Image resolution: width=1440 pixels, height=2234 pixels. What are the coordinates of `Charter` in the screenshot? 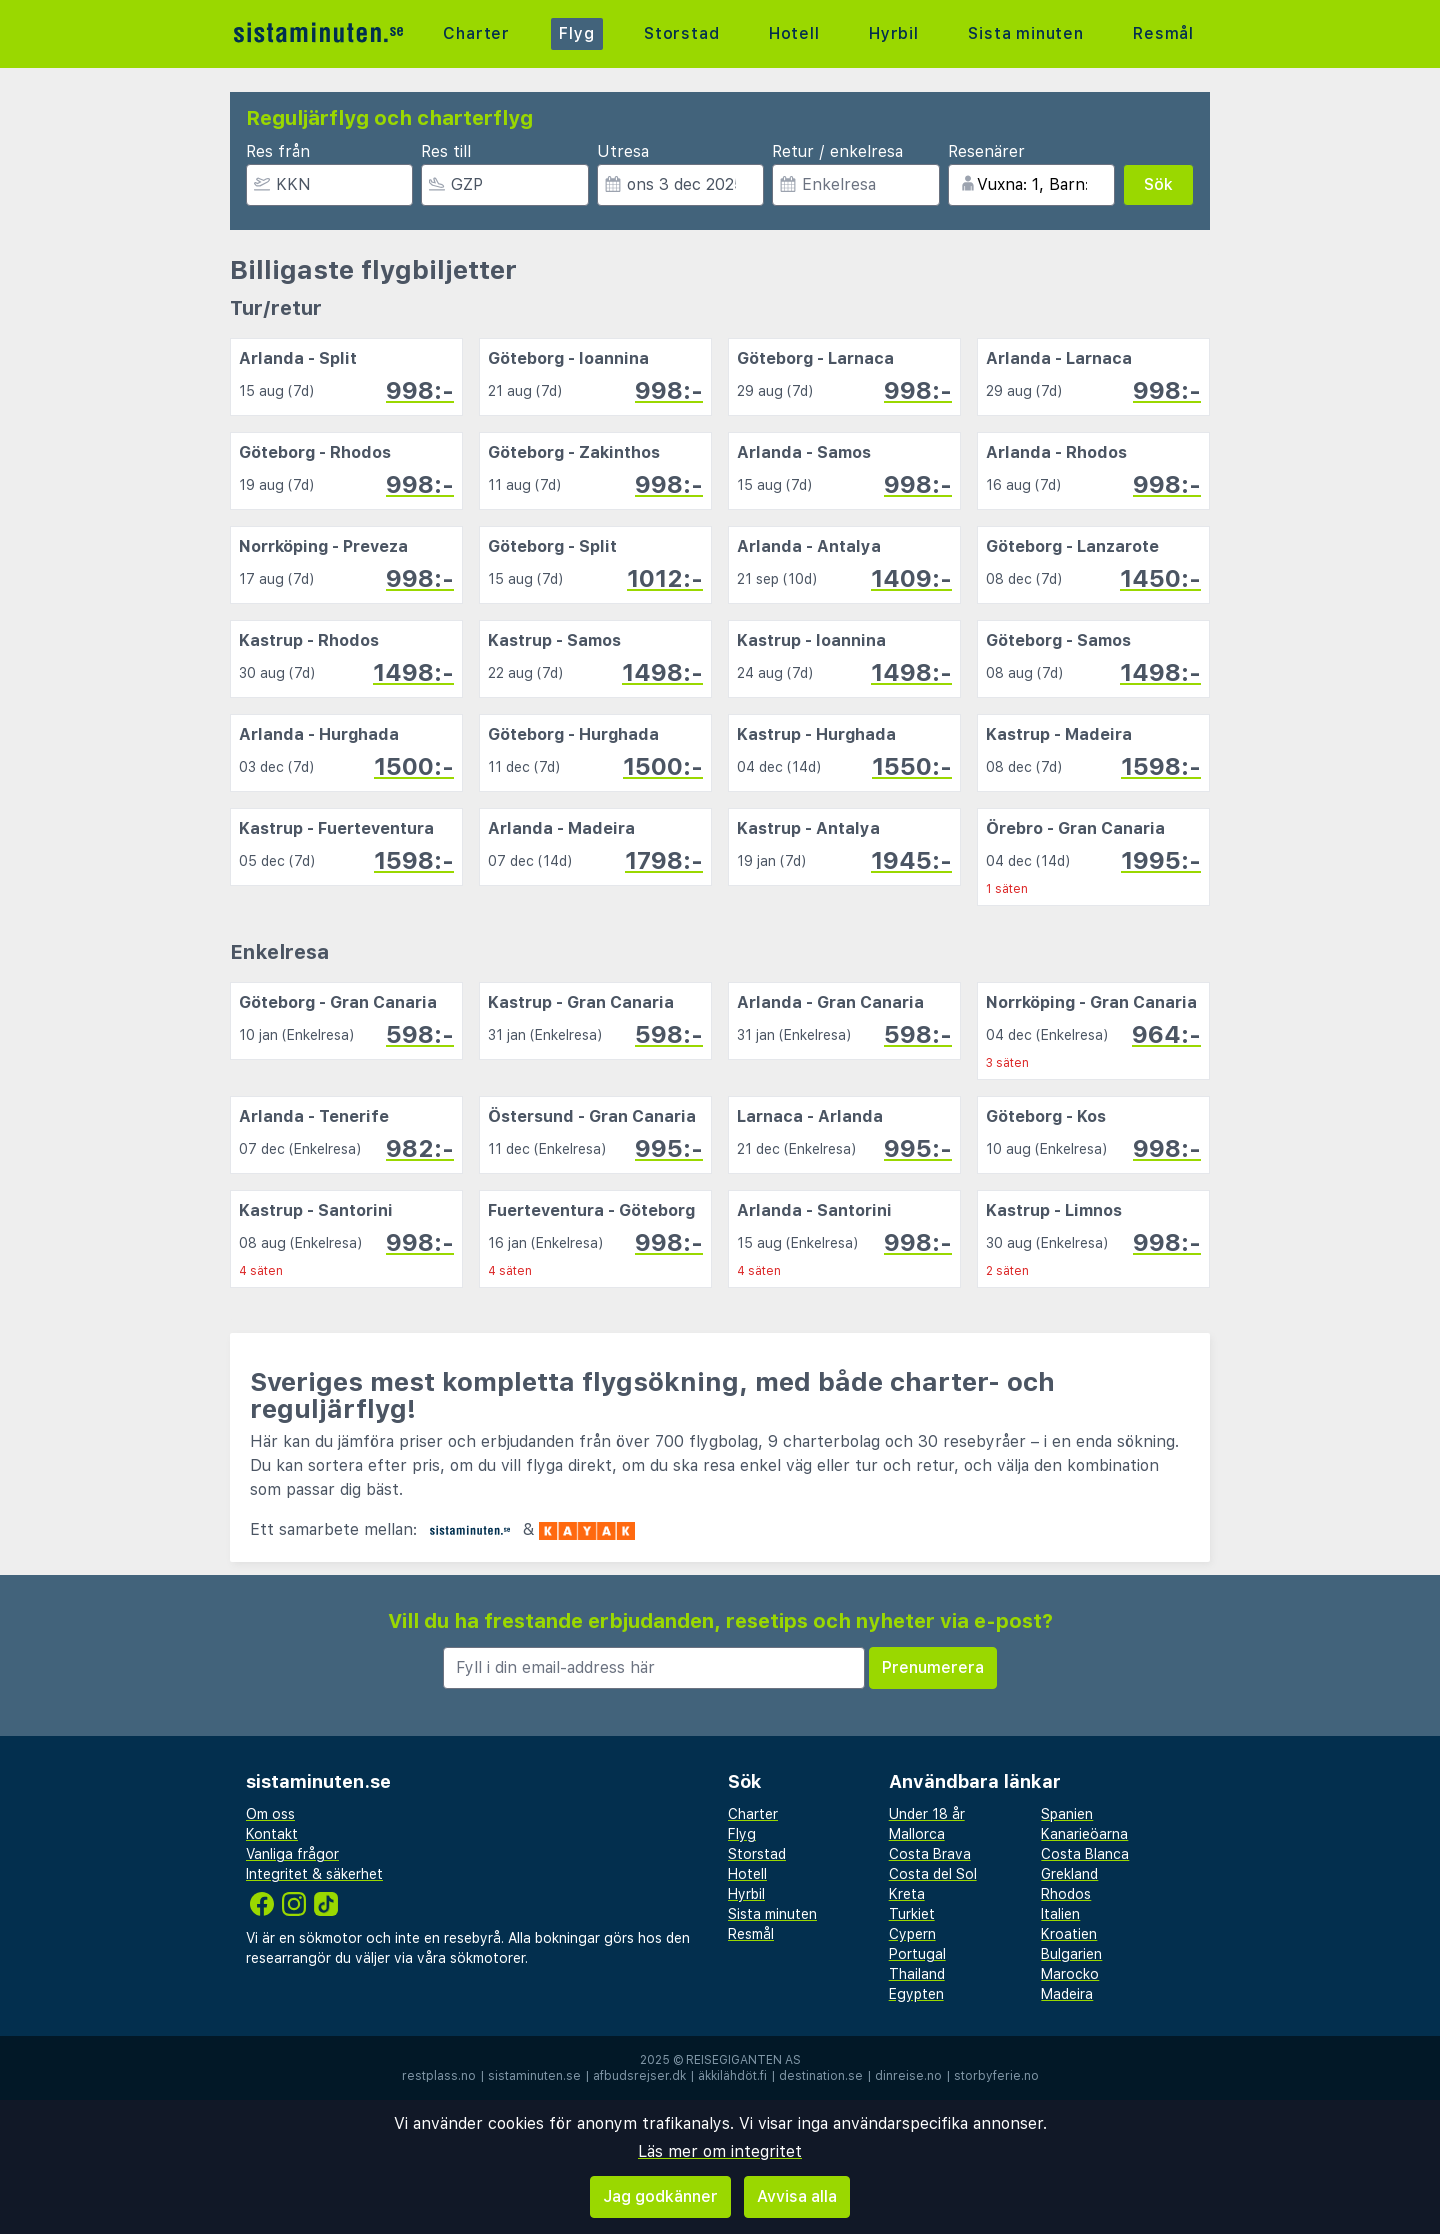 It's located at (476, 33).